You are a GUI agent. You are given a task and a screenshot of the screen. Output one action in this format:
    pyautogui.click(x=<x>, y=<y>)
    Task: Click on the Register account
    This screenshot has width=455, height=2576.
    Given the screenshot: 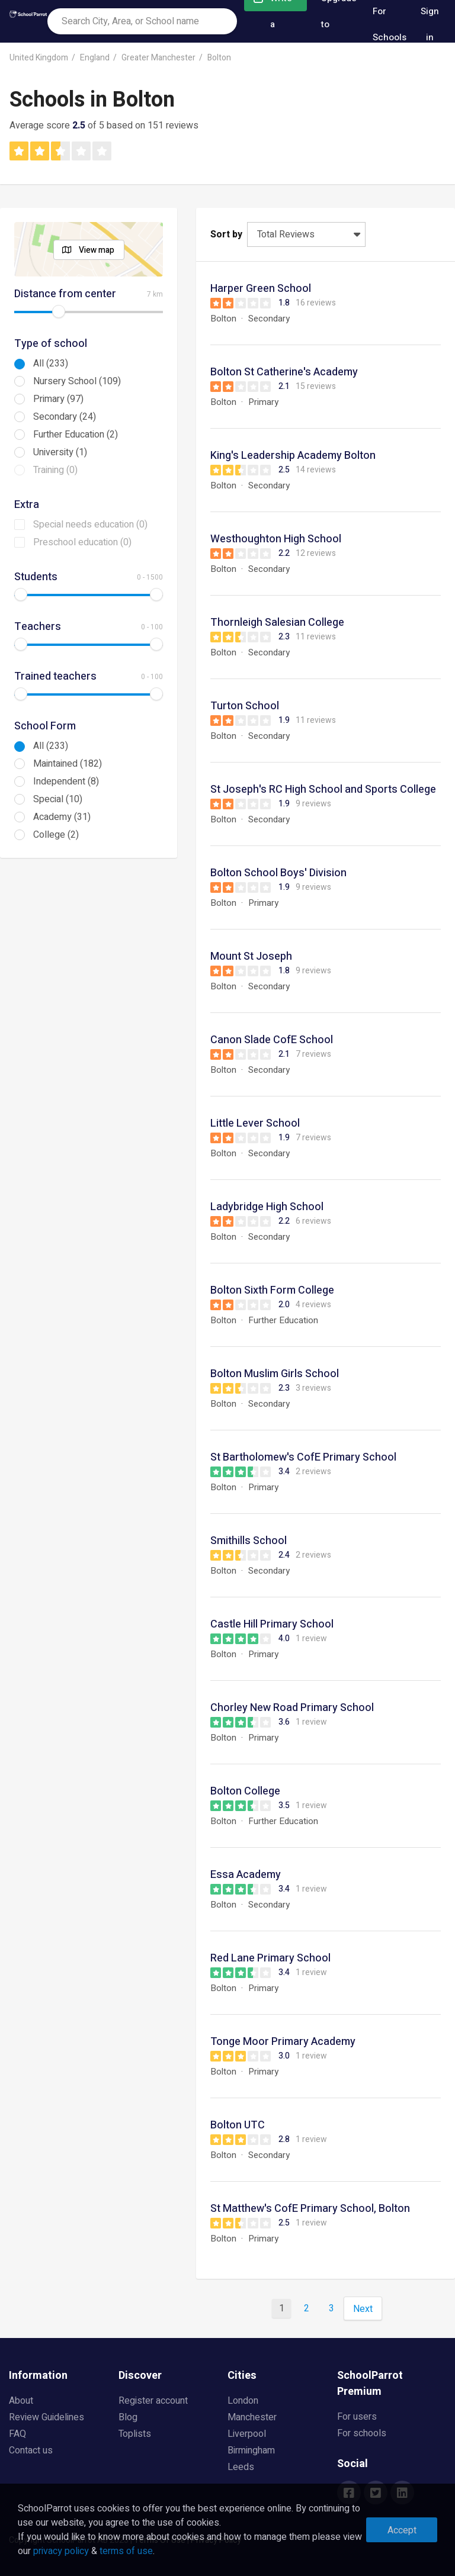 What is the action you would take?
    pyautogui.click(x=153, y=2401)
    